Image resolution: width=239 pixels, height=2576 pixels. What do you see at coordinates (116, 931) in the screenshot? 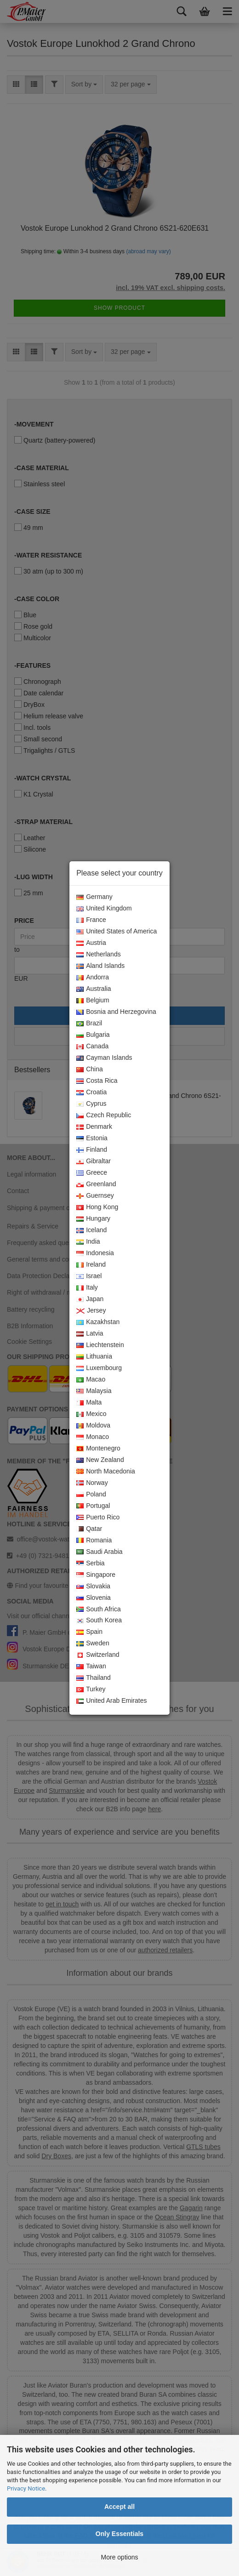
I see `United States of America` at bounding box center [116, 931].